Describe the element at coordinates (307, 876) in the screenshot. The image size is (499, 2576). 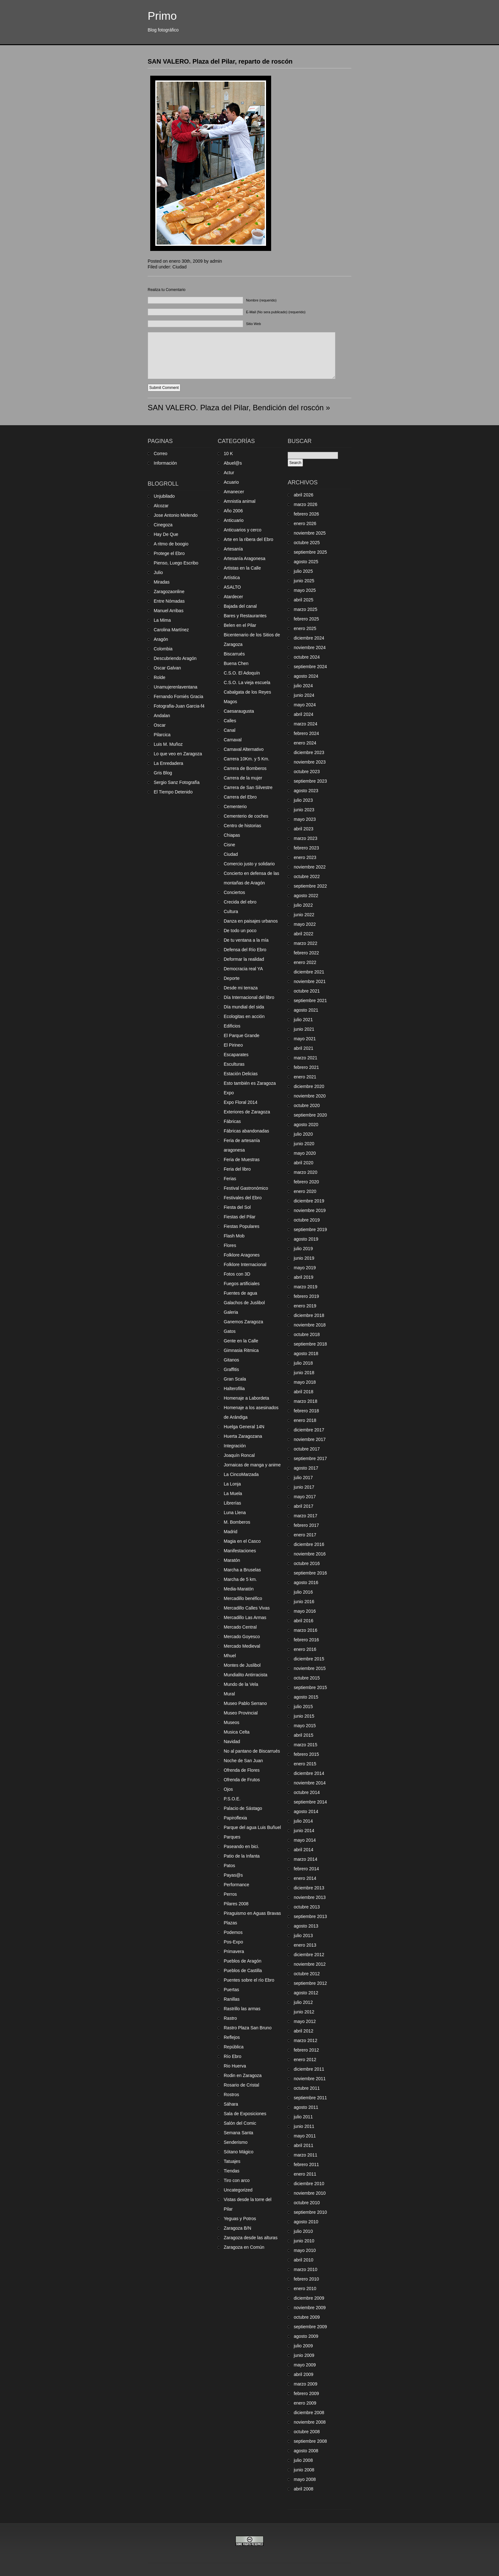
I see `octubre 2022` at that location.